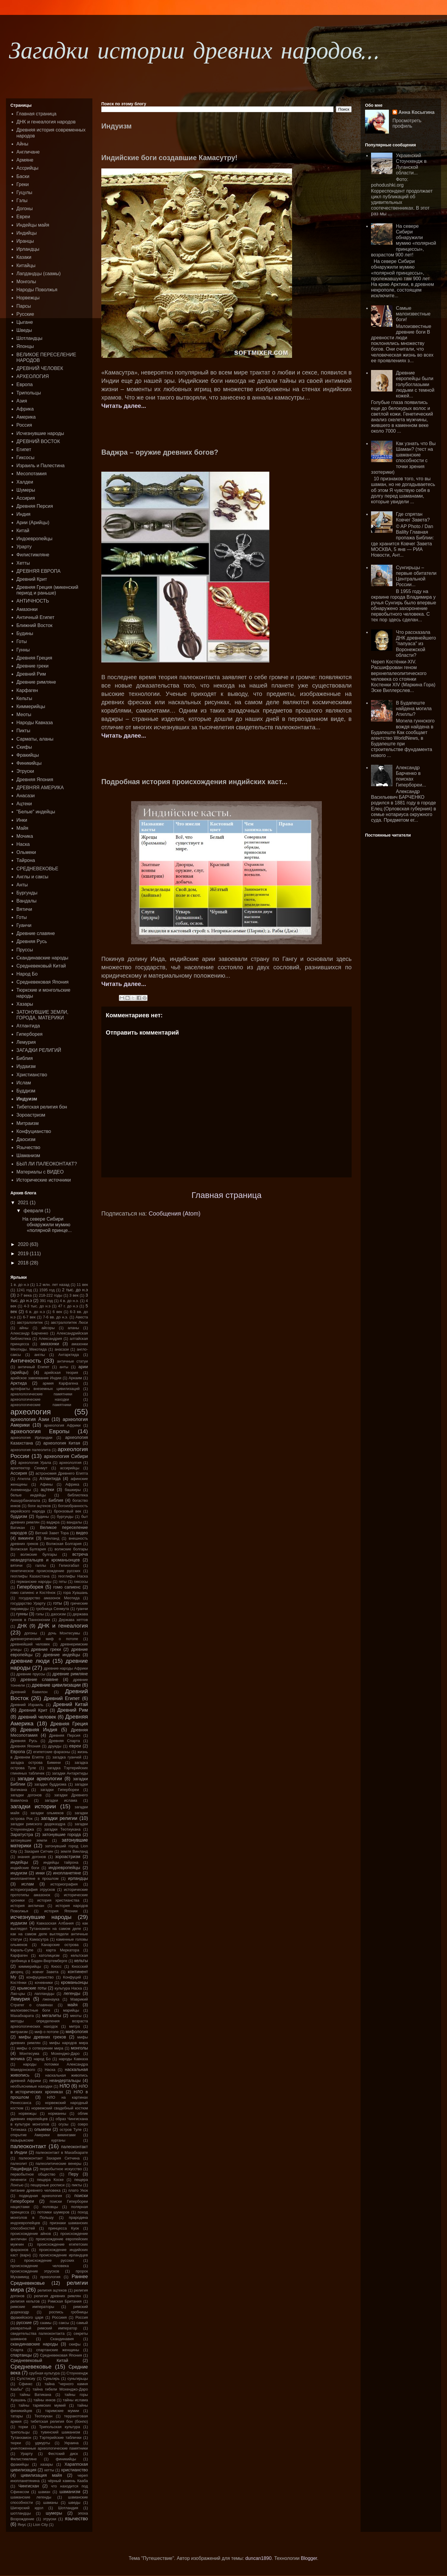 This screenshot has width=447, height=2576. I want to click on 6-7 век, so click(29, 1317).